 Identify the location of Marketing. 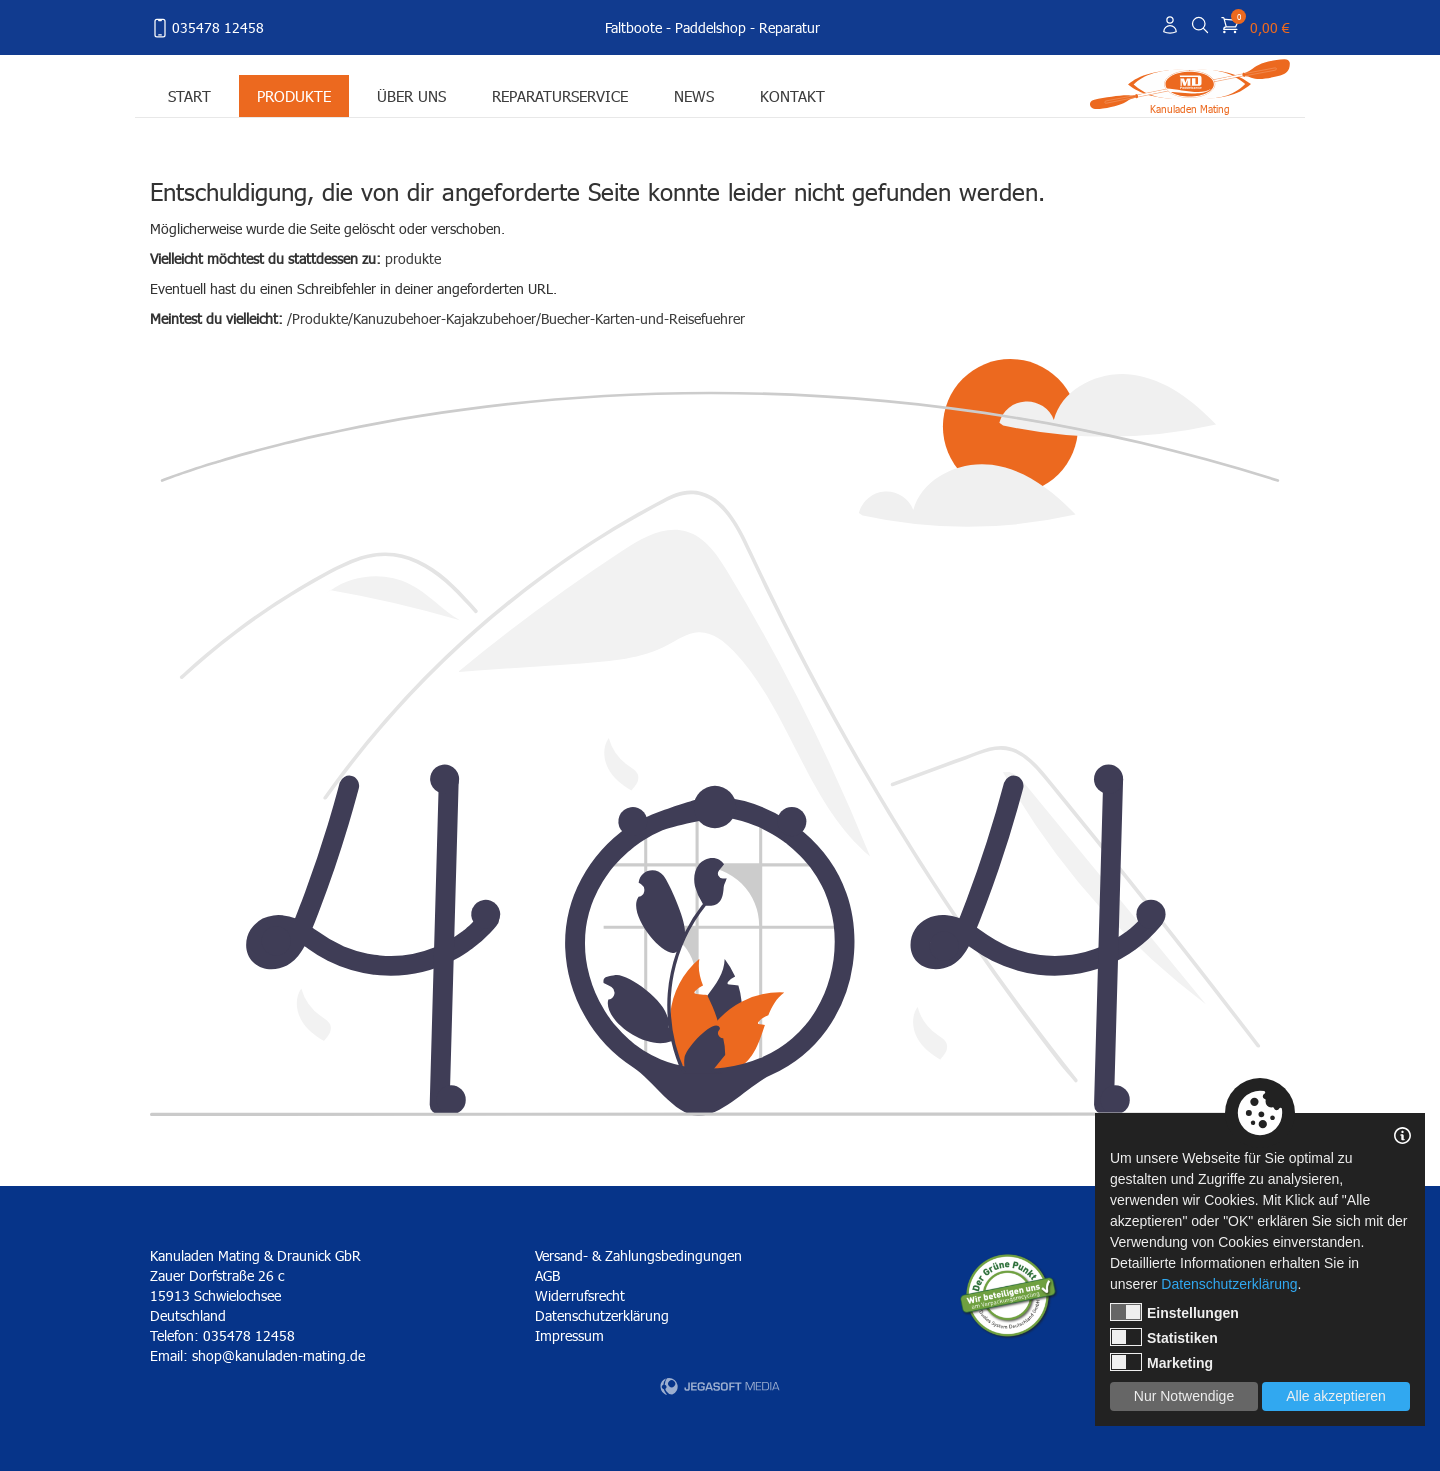
(1161, 1362).